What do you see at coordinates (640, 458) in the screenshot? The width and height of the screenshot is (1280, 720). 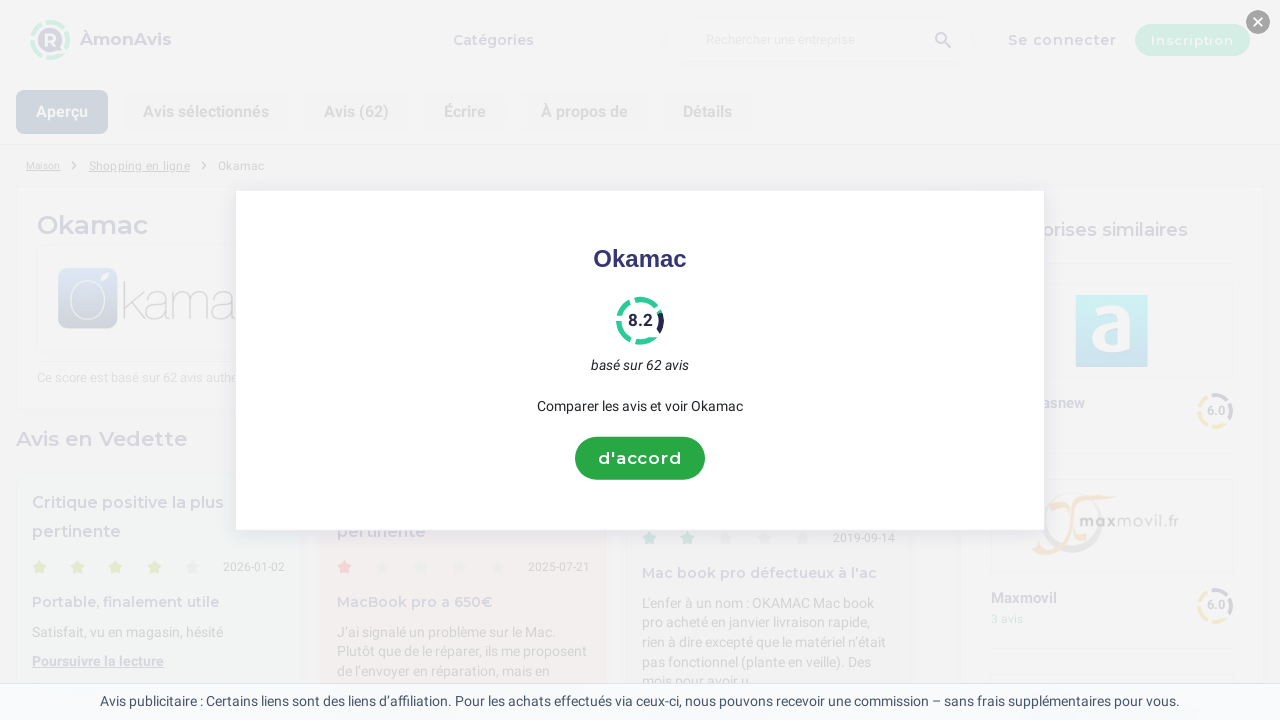 I see `d'accord` at bounding box center [640, 458].